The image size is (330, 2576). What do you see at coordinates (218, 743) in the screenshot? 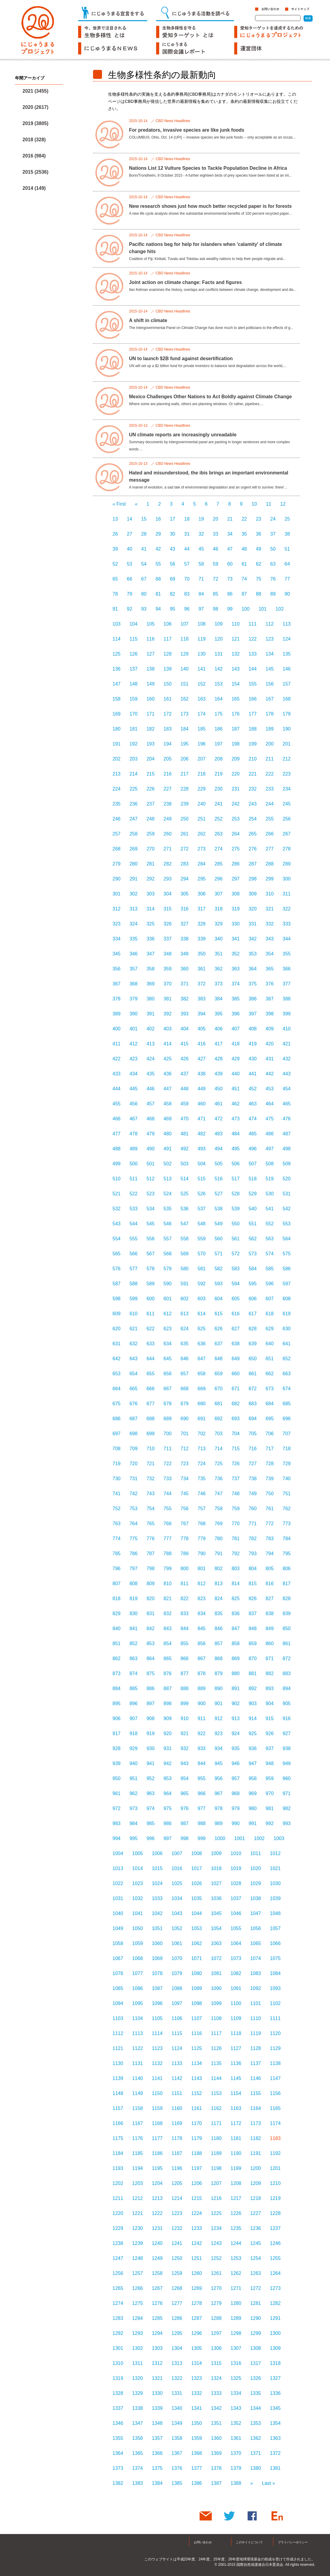
I see `197` at bounding box center [218, 743].